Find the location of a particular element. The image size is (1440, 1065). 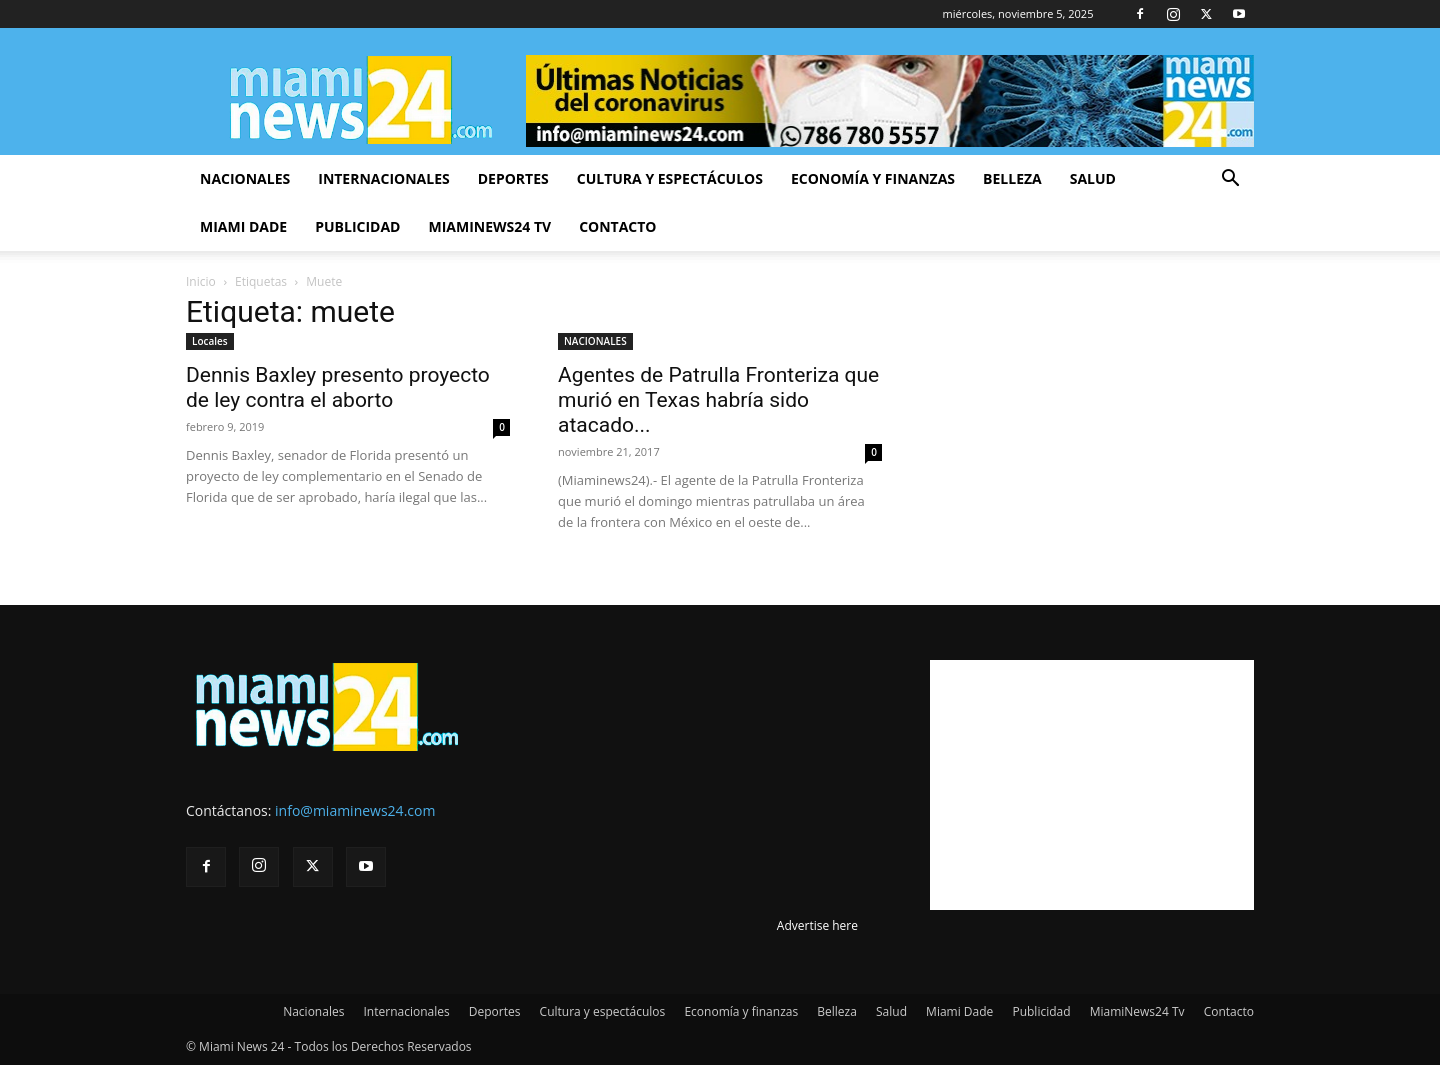

Deportes is located at coordinates (513, 178).